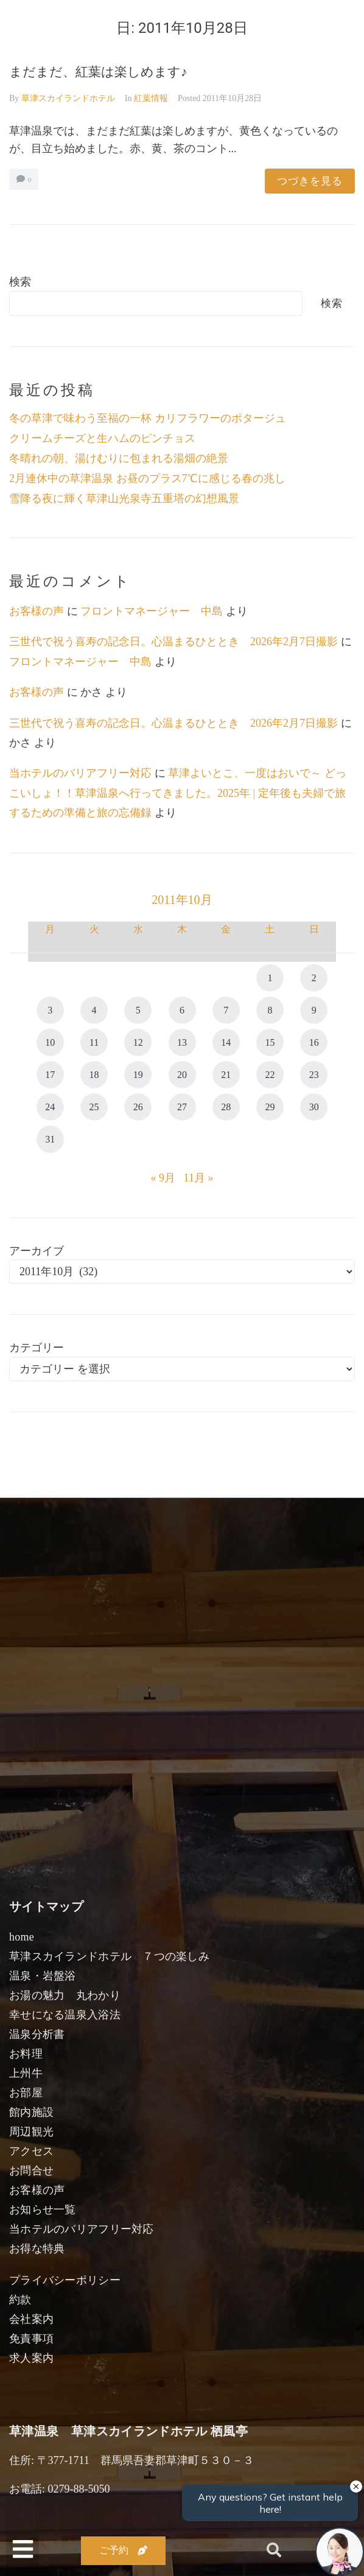  Describe the element at coordinates (94, 1107) in the screenshot. I see `25 [2011年10月25日 に投稿を公開]` at that location.